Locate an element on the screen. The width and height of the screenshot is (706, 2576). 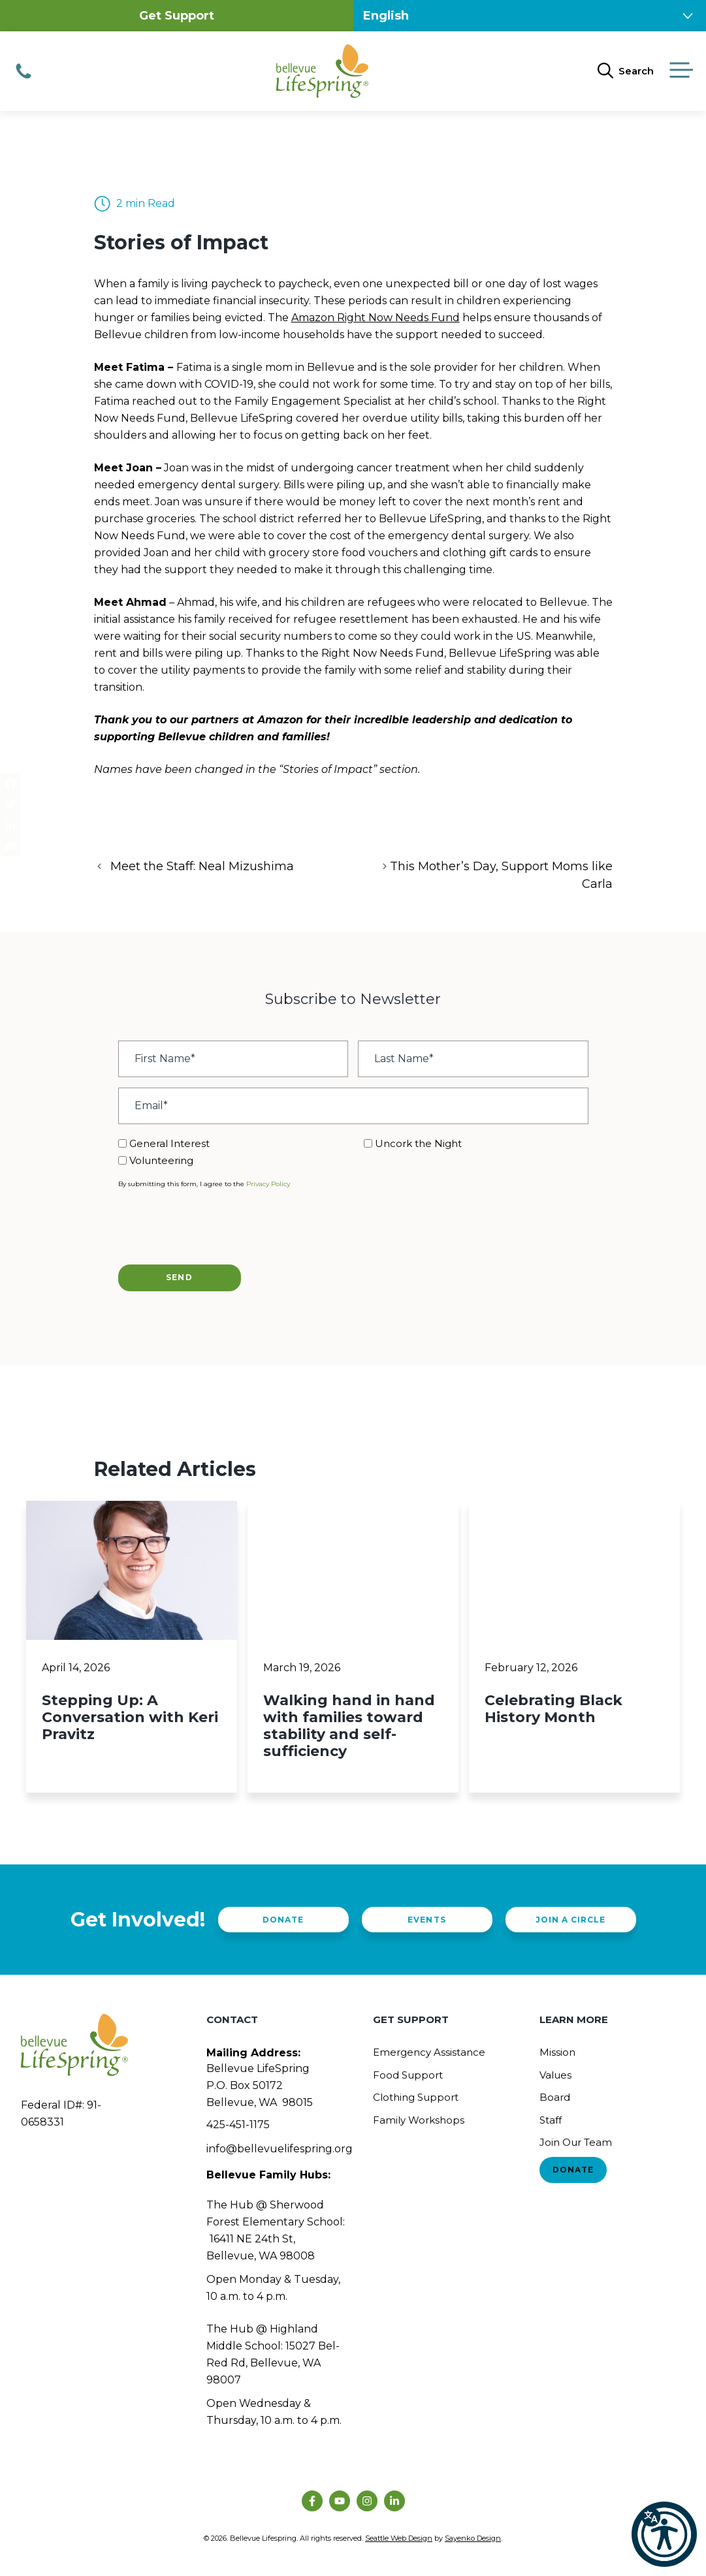
Join a Circle is located at coordinates (570, 1919).